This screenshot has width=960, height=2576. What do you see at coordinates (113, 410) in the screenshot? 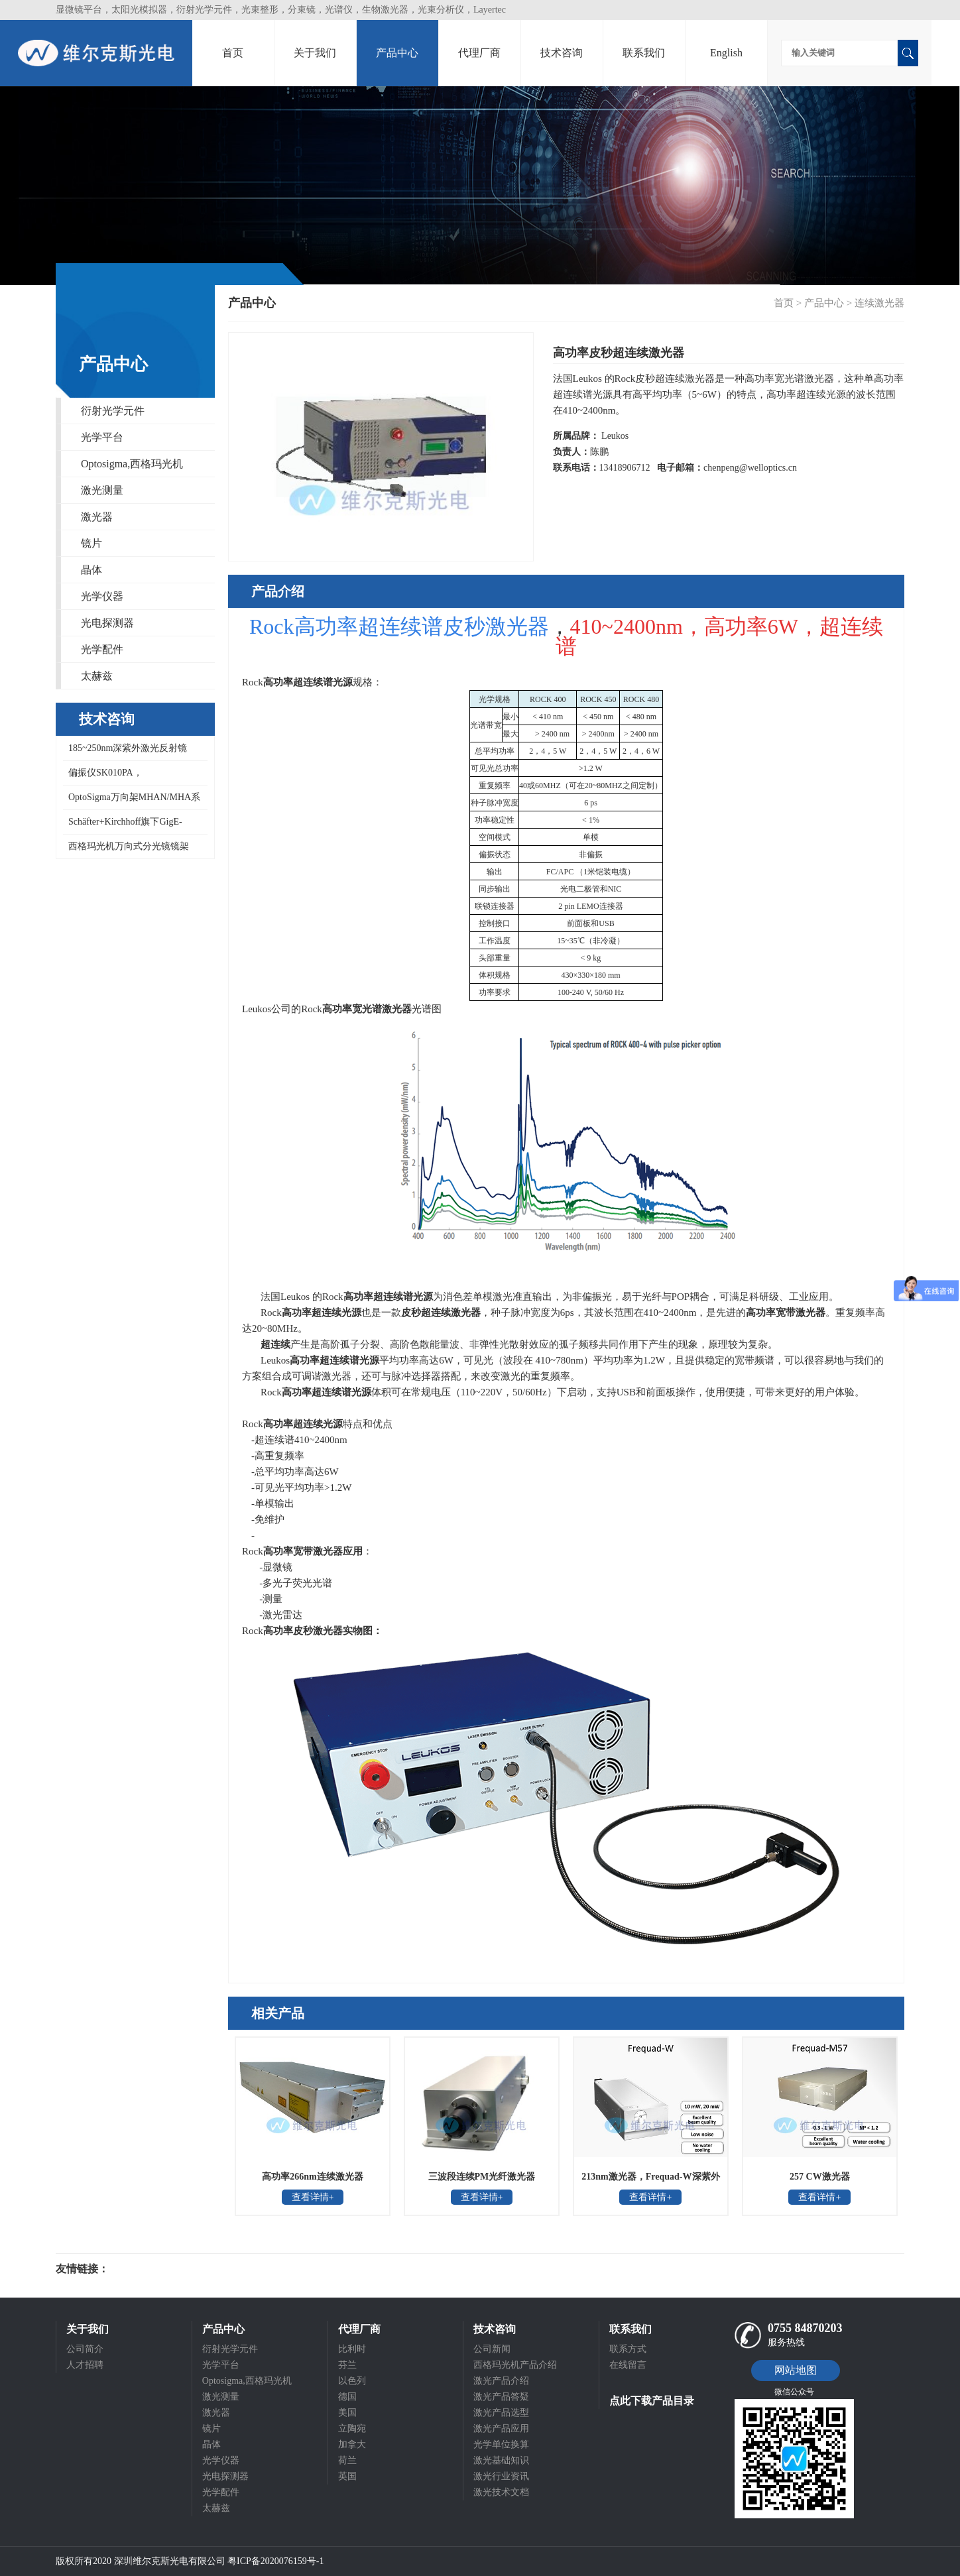
I see `衍射光学元件` at bounding box center [113, 410].